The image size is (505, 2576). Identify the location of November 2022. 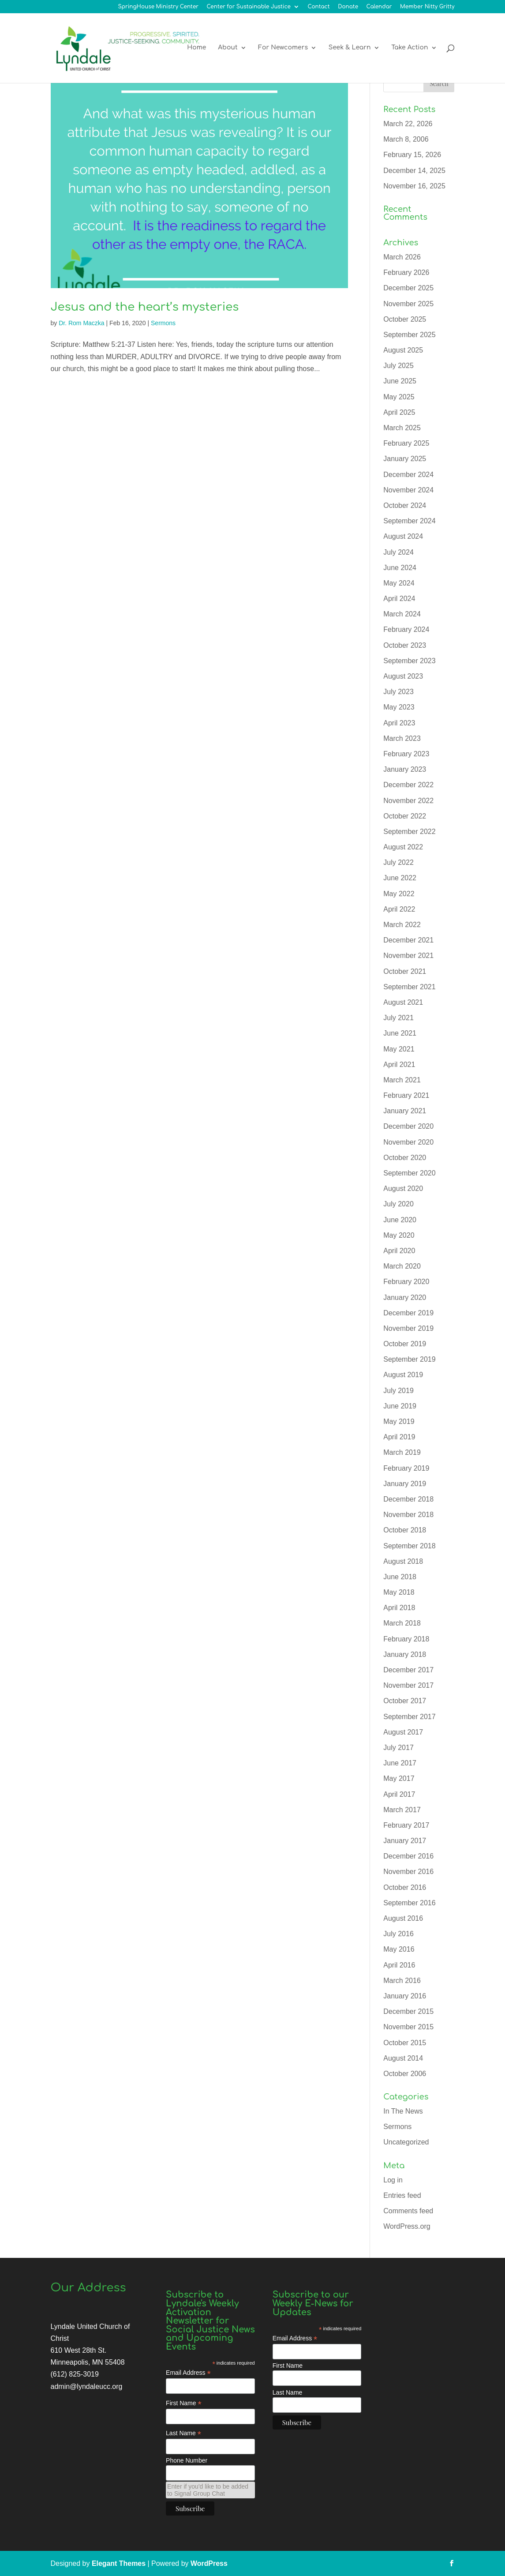
(408, 800).